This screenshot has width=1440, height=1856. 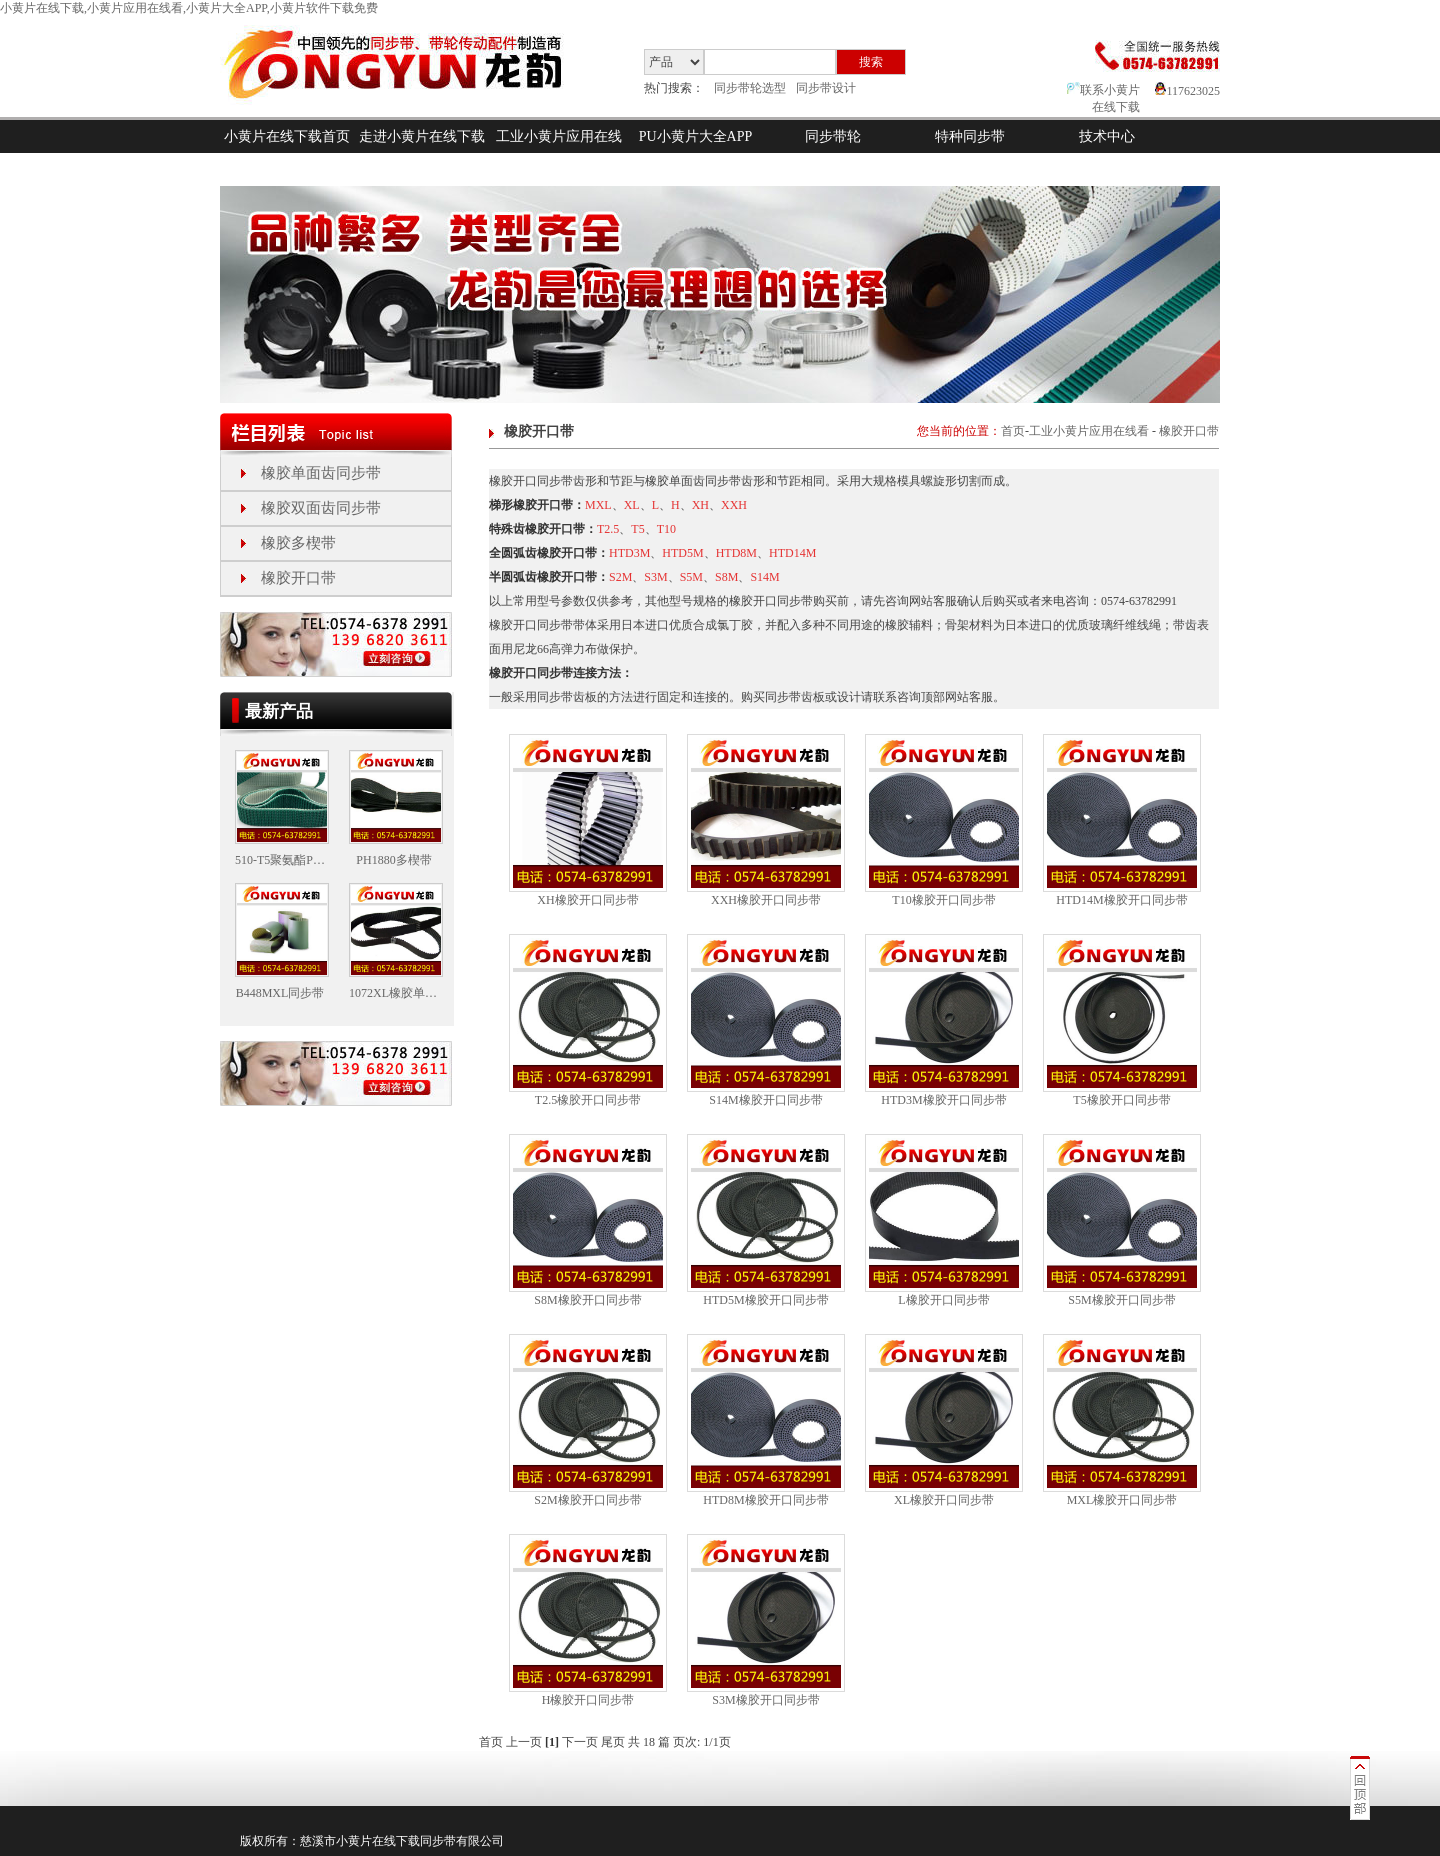 I want to click on MXL橡胶开口同步带, so click(x=1122, y=1500).